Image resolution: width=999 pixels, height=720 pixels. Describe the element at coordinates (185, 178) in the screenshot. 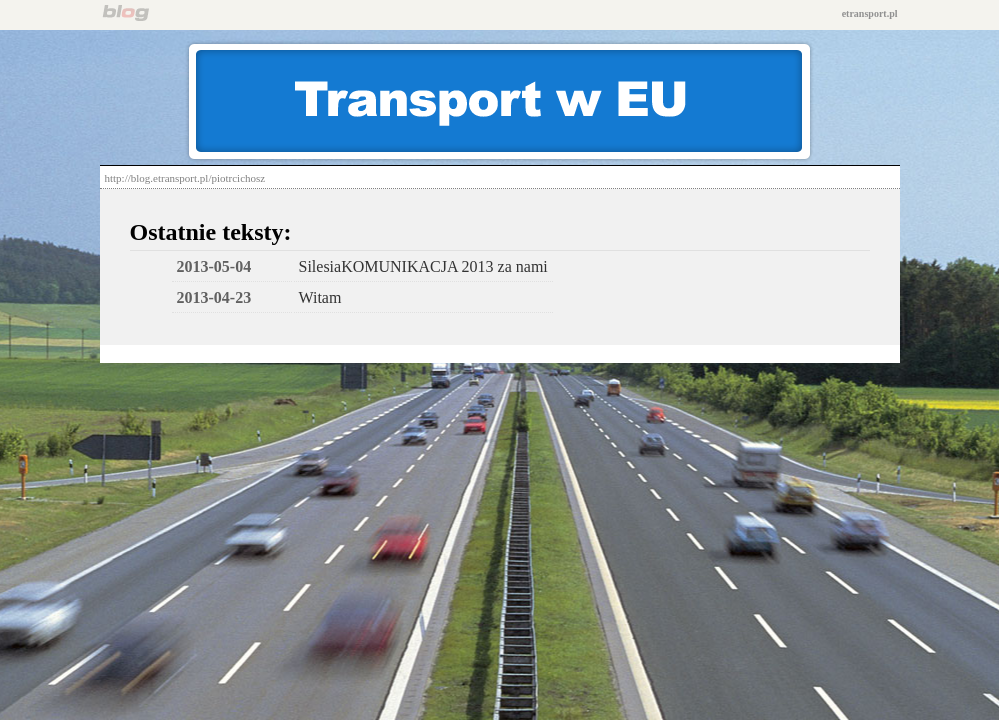

I see `http://blog.etransport.pl/piotrcichosz` at that location.